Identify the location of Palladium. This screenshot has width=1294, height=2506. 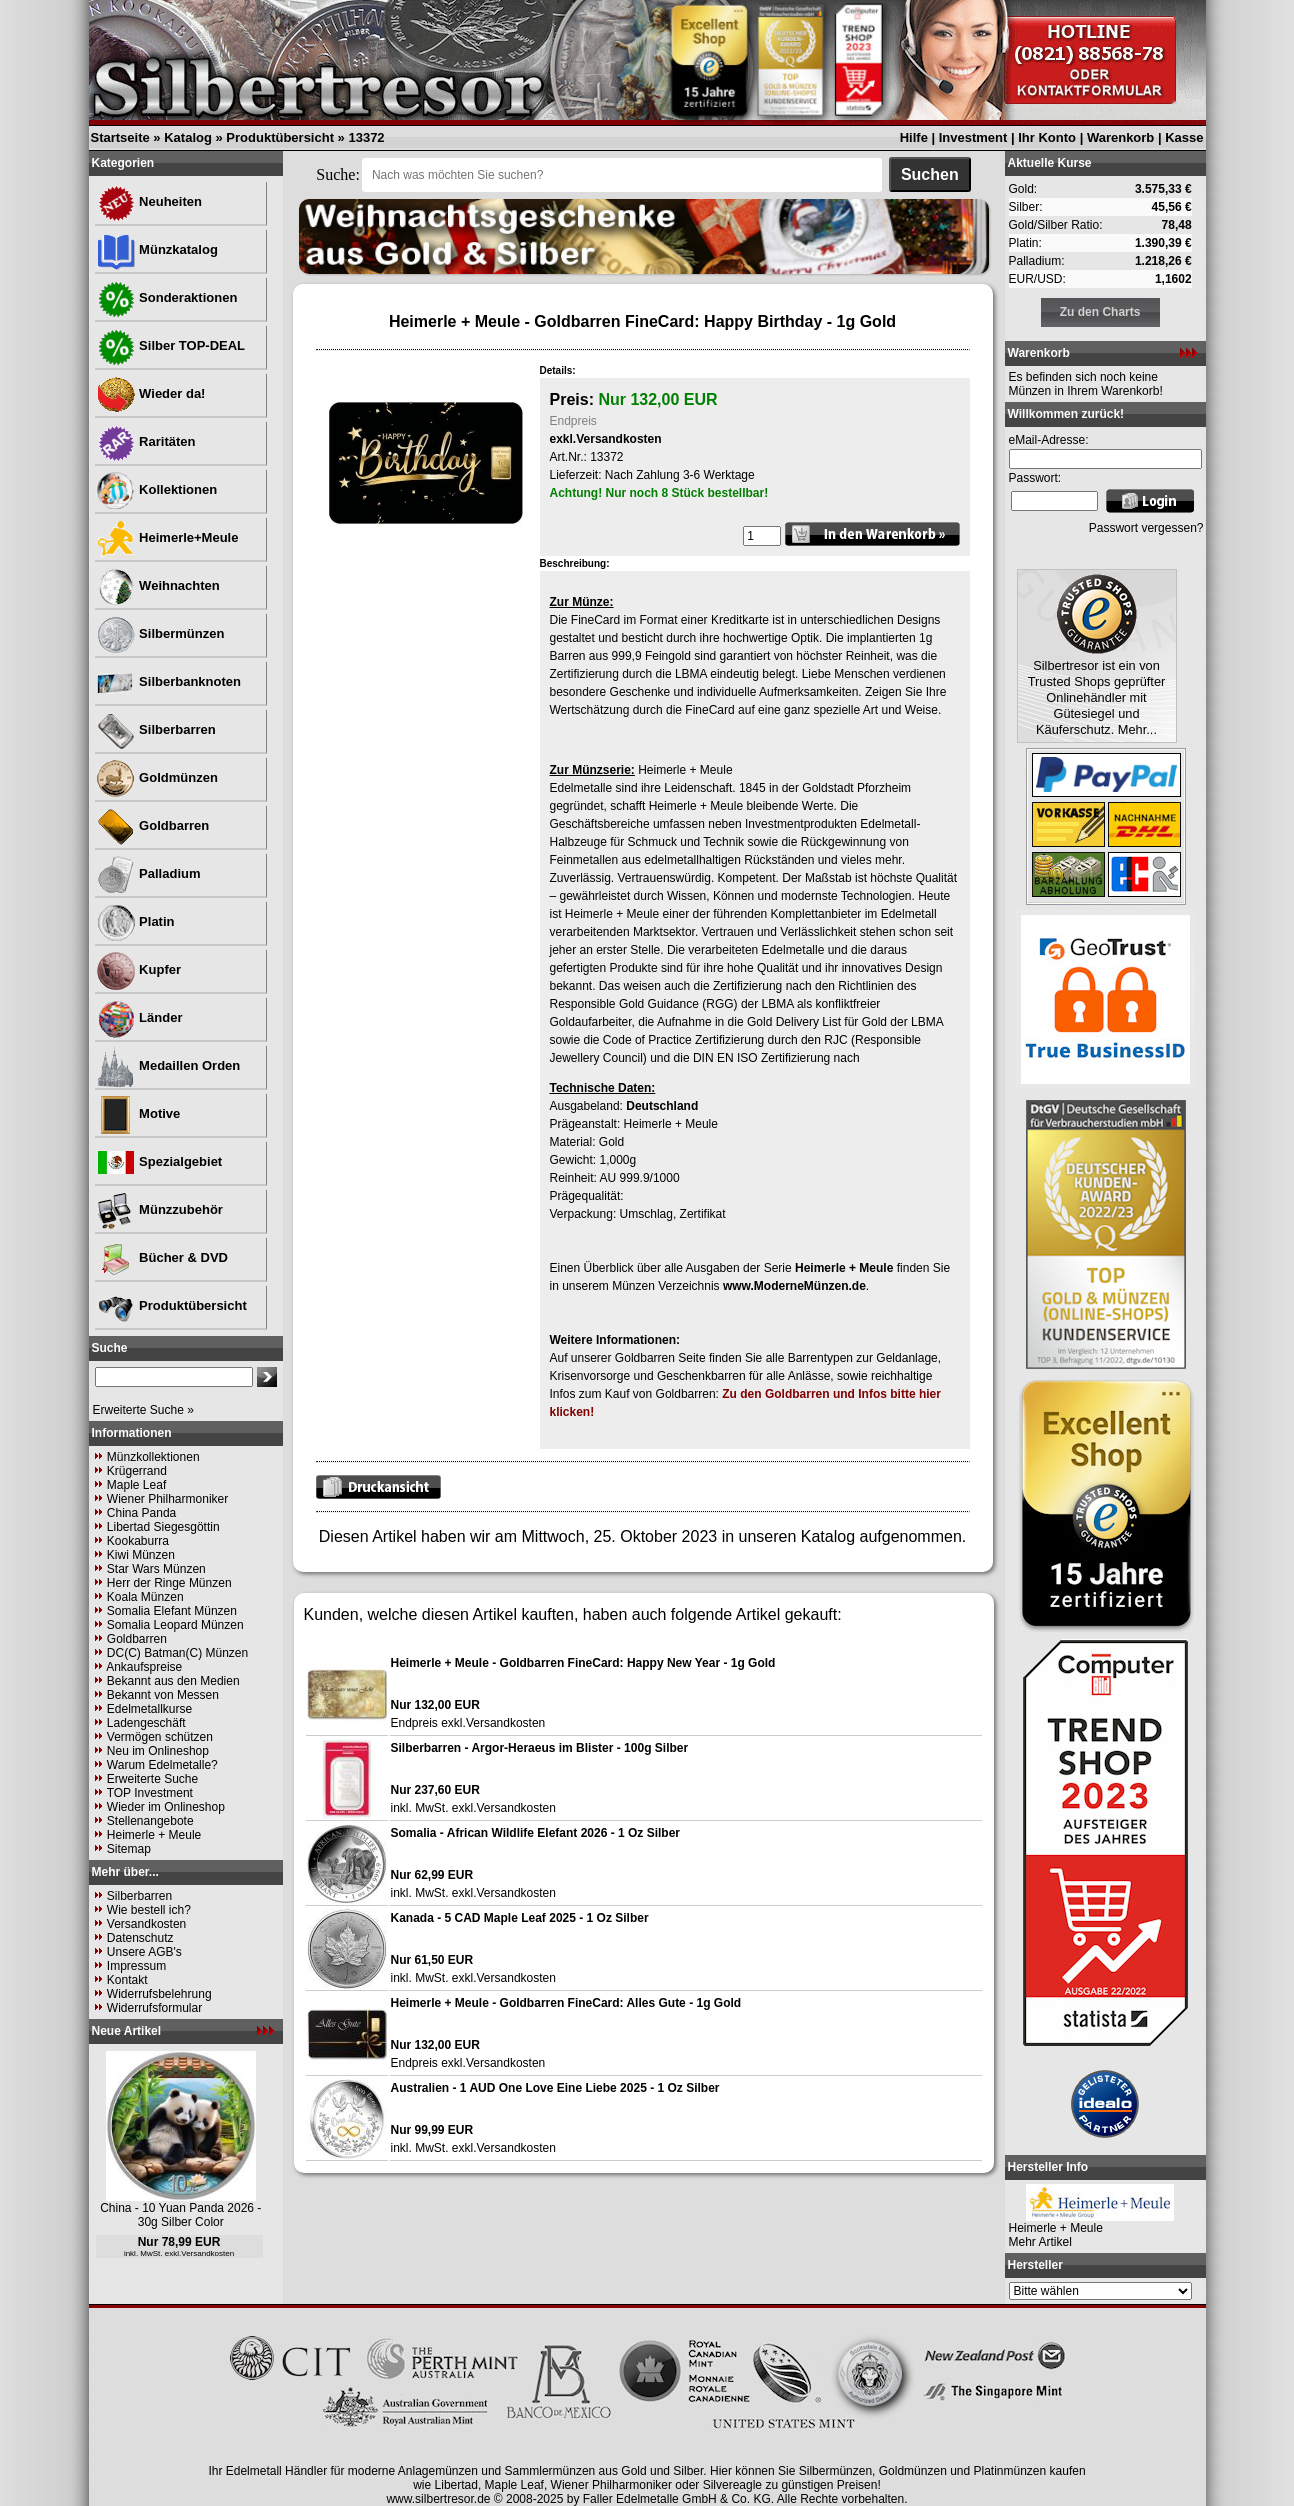
(148, 873).